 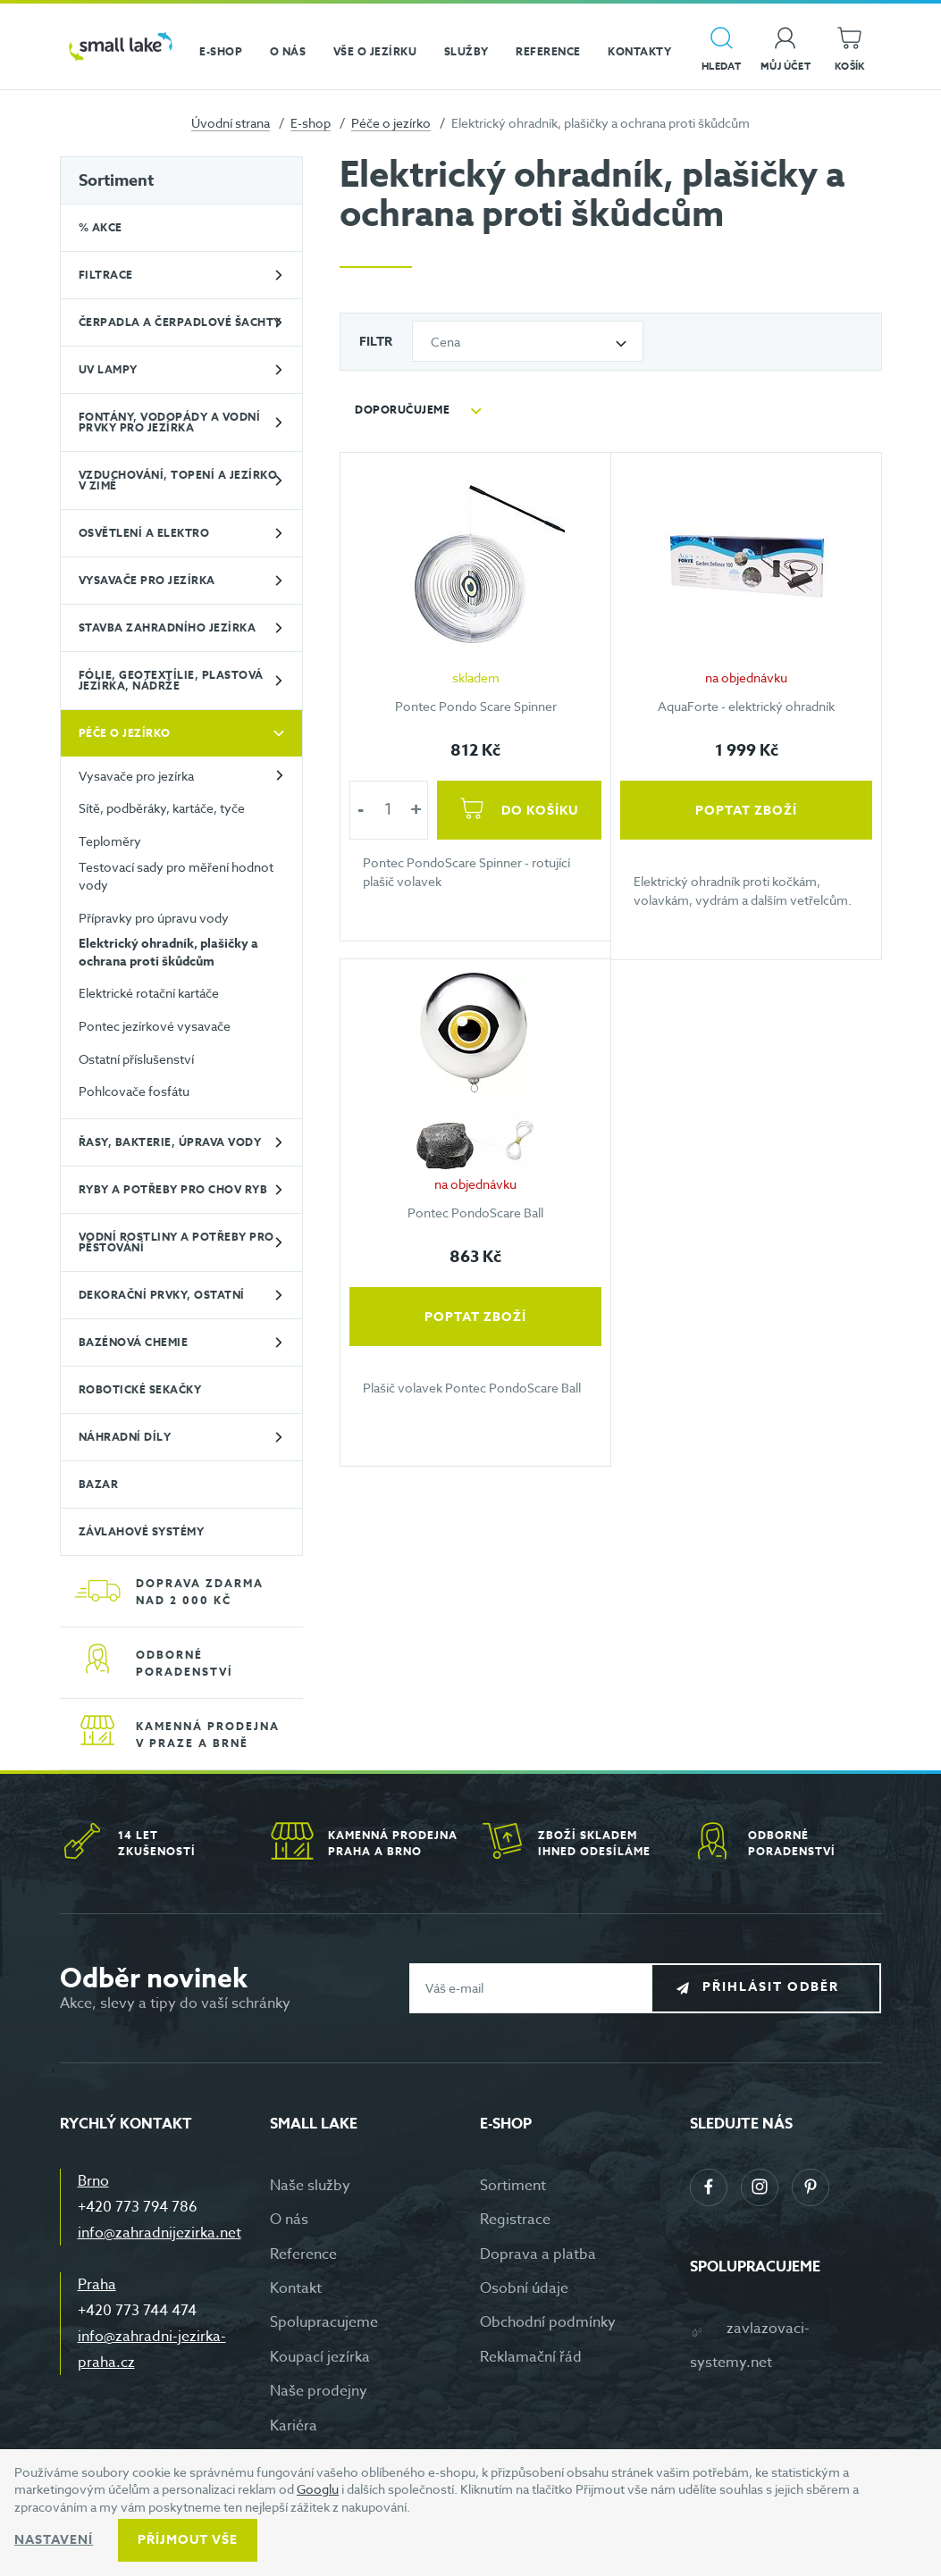 What do you see at coordinates (173, 1189) in the screenshot?
I see `Ryby a potřeby pro chov ryb` at bounding box center [173, 1189].